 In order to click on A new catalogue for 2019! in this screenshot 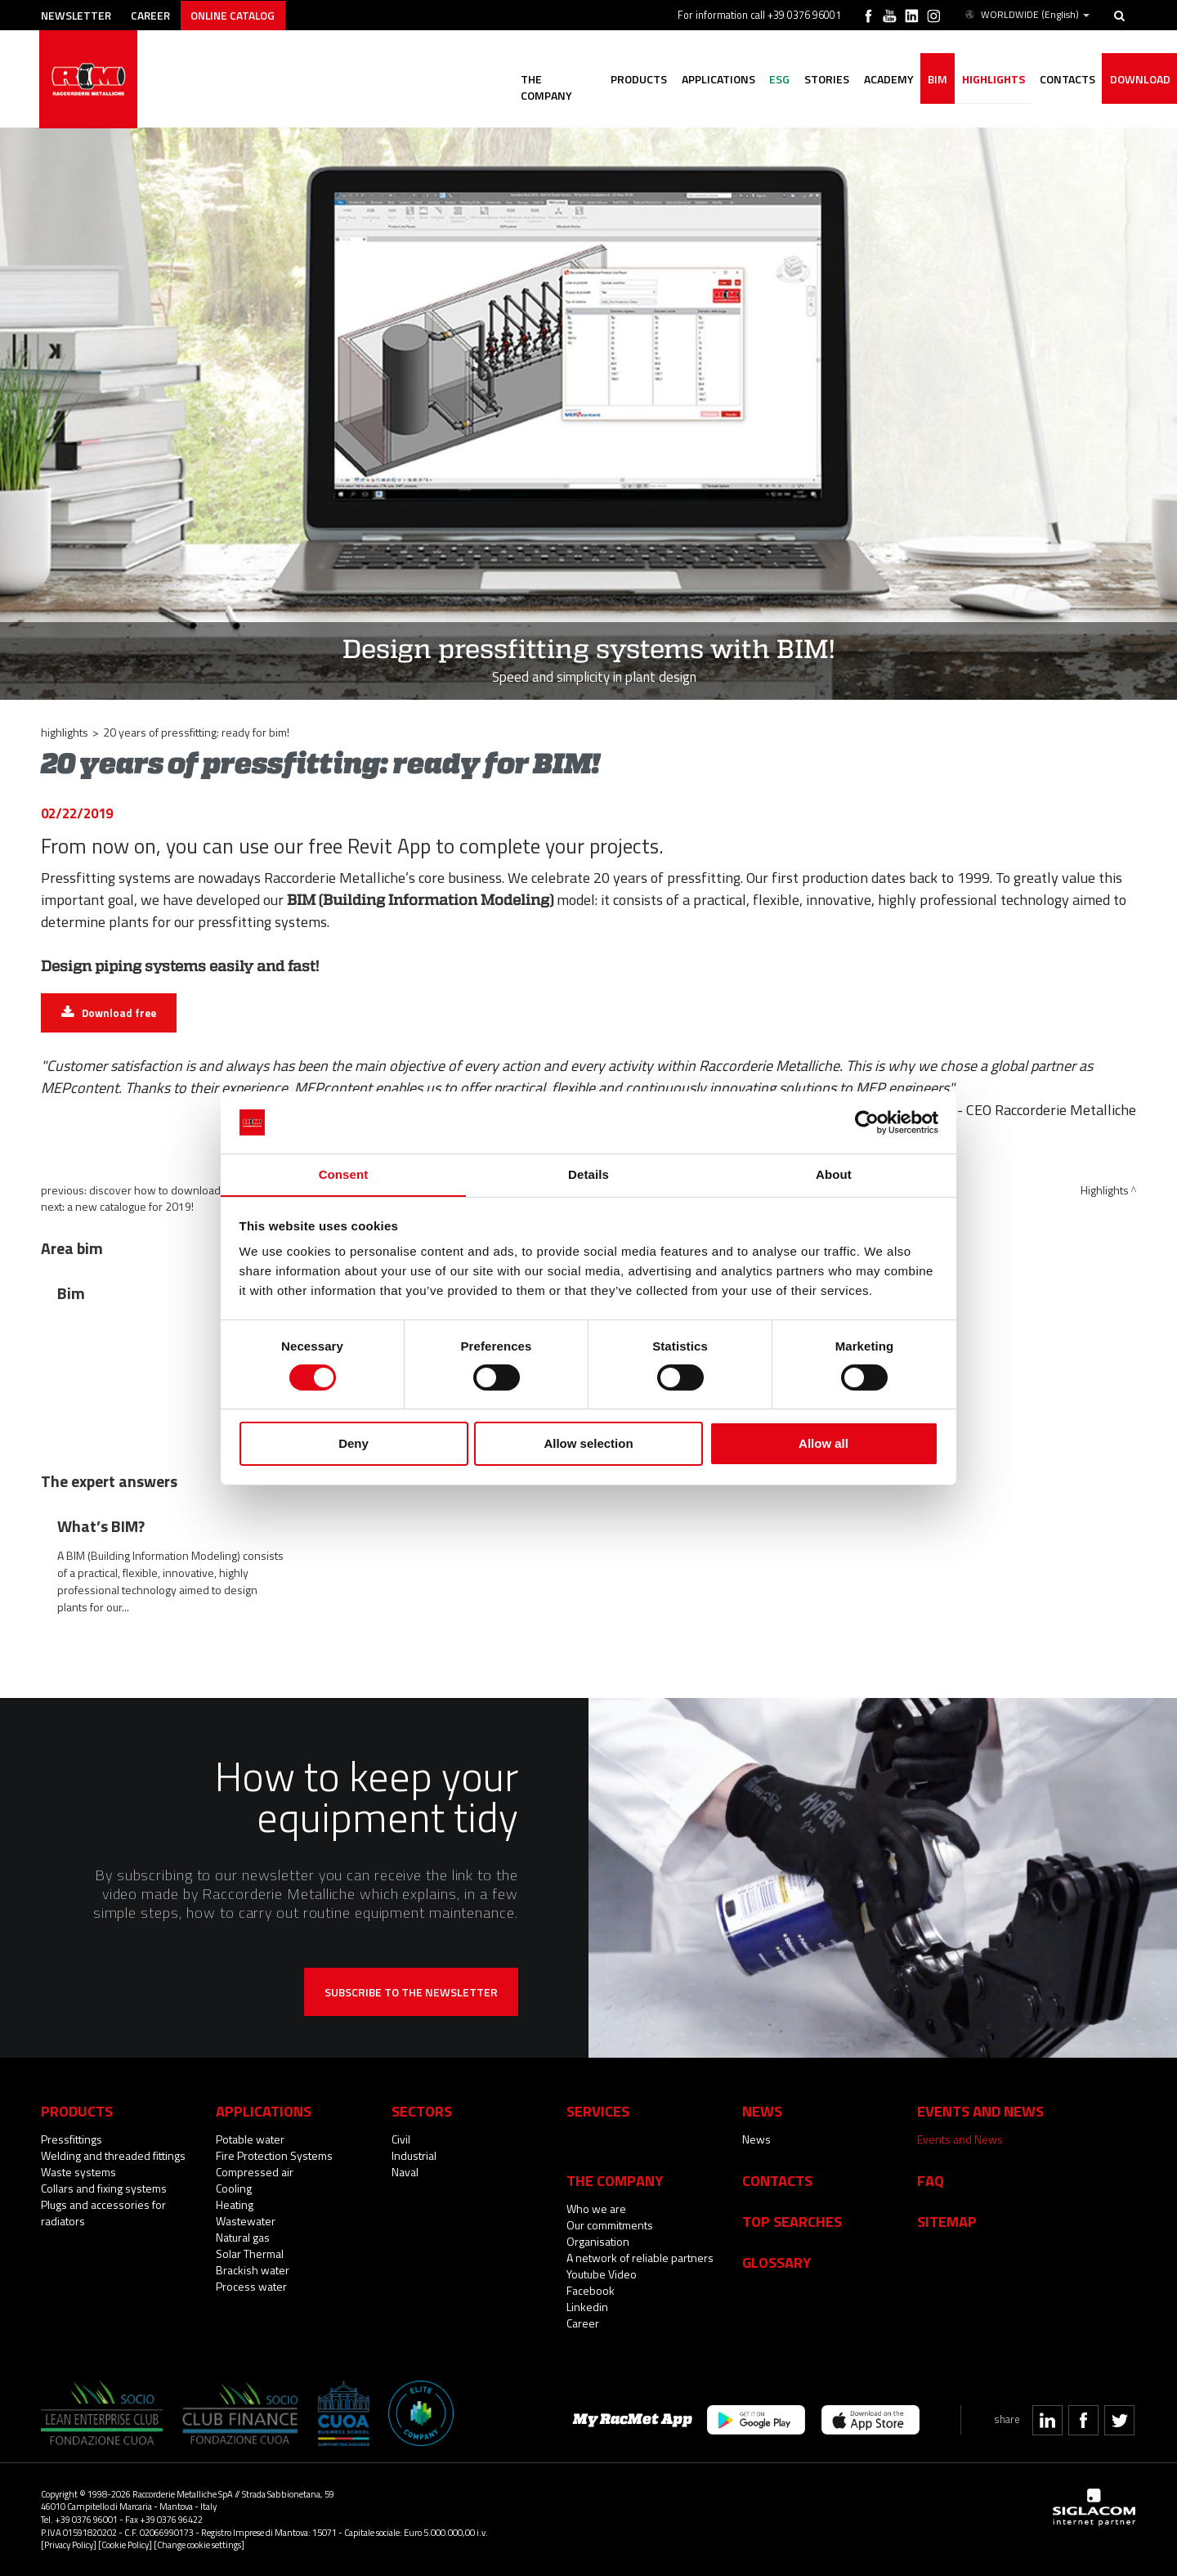, I will do `click(130, 1206)`.